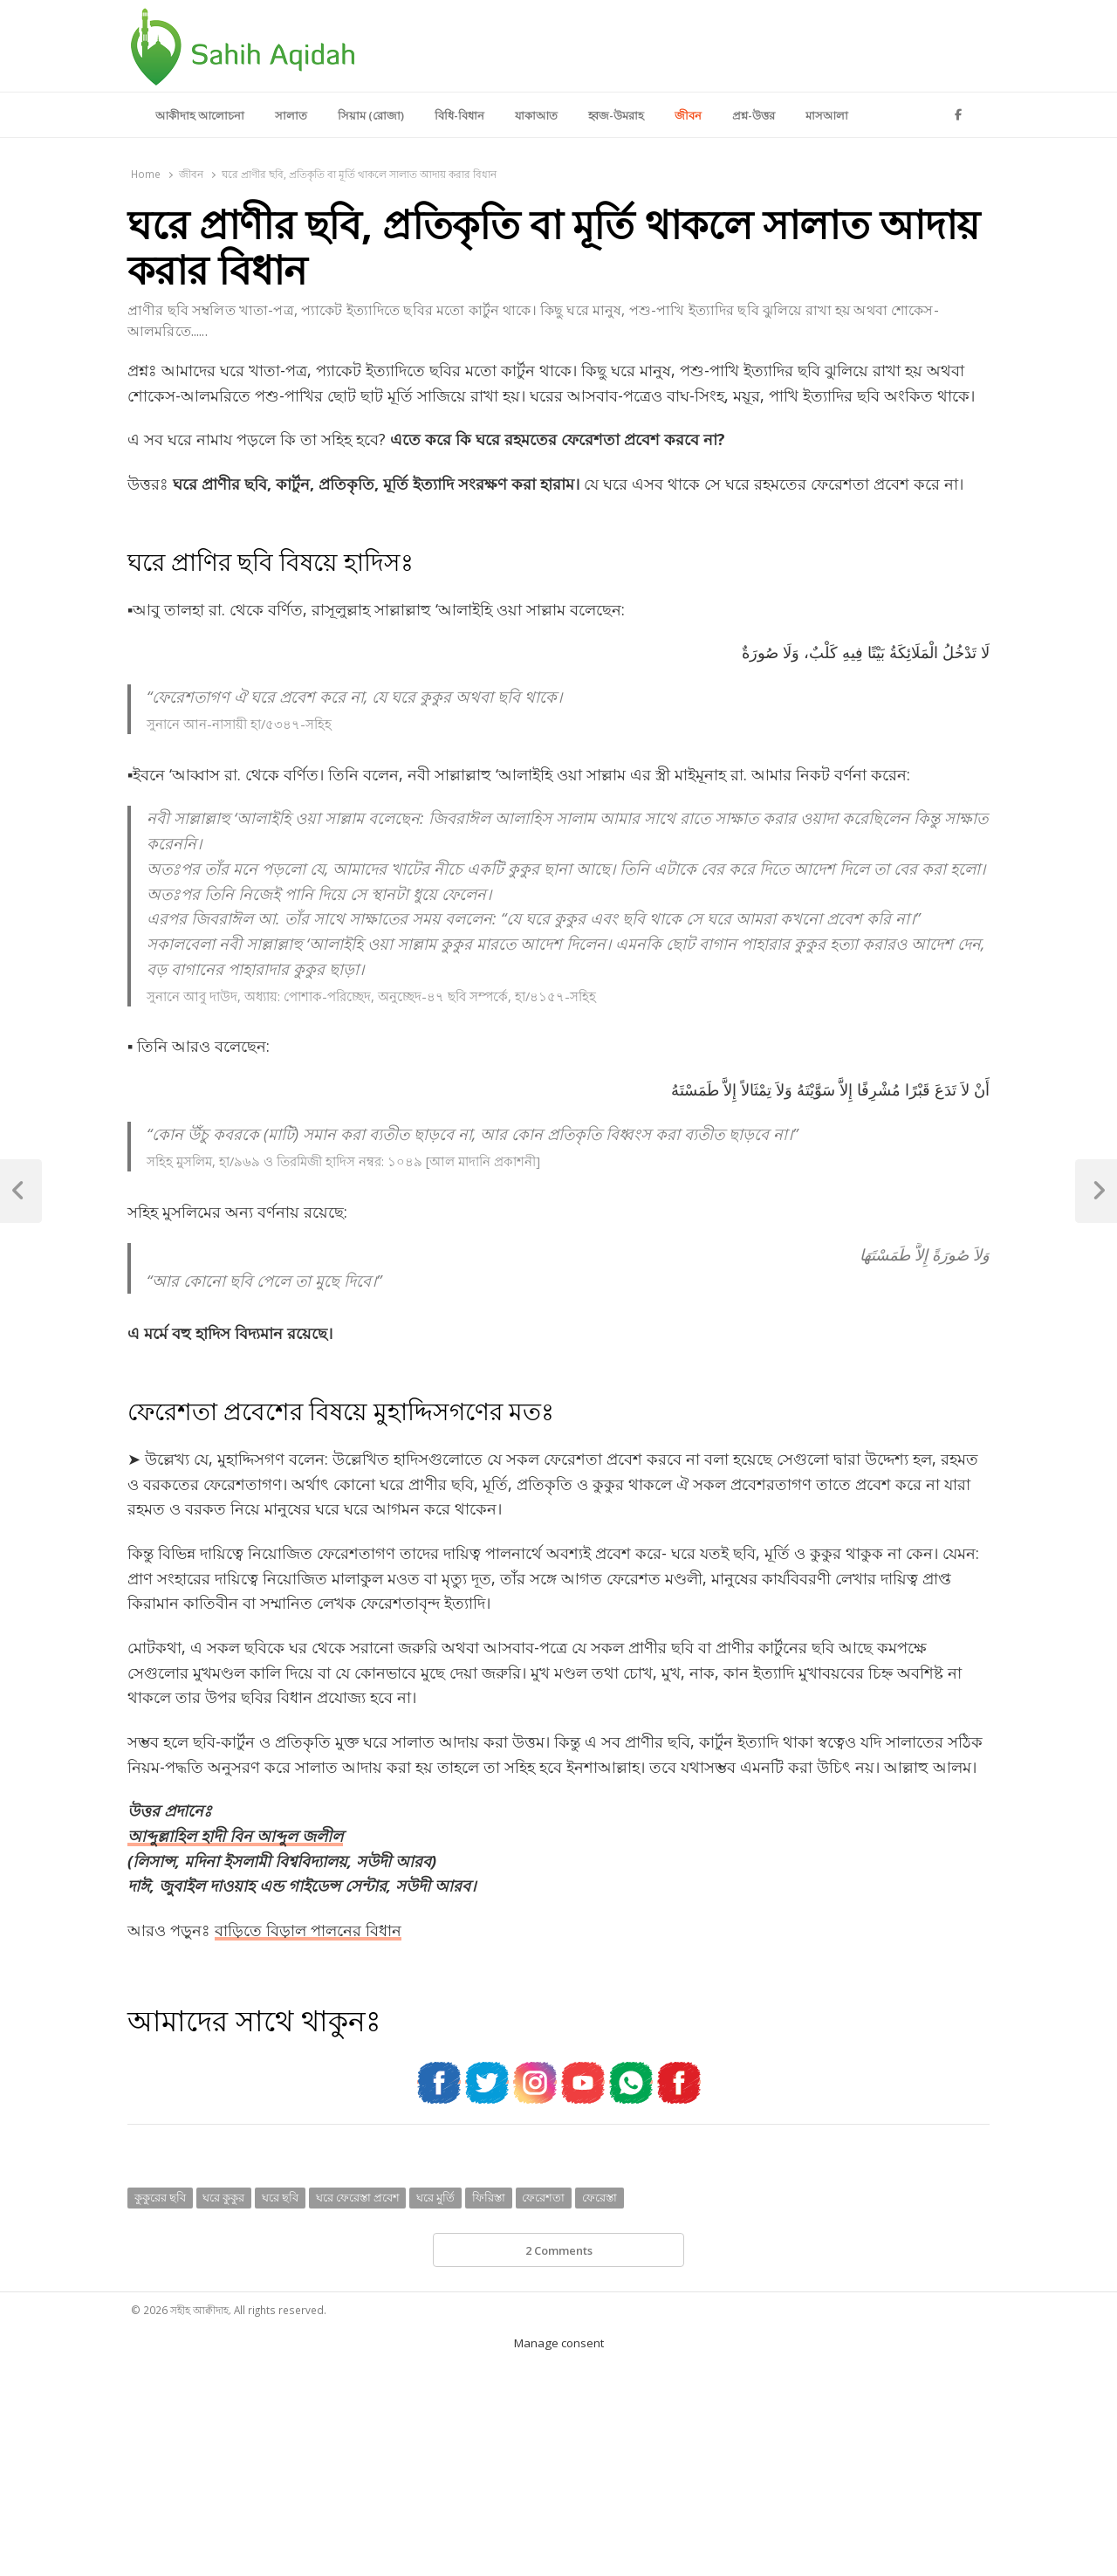 This screenshot has height=2576, width=1117. I want to click on মাসআলা, so click(826, 115).